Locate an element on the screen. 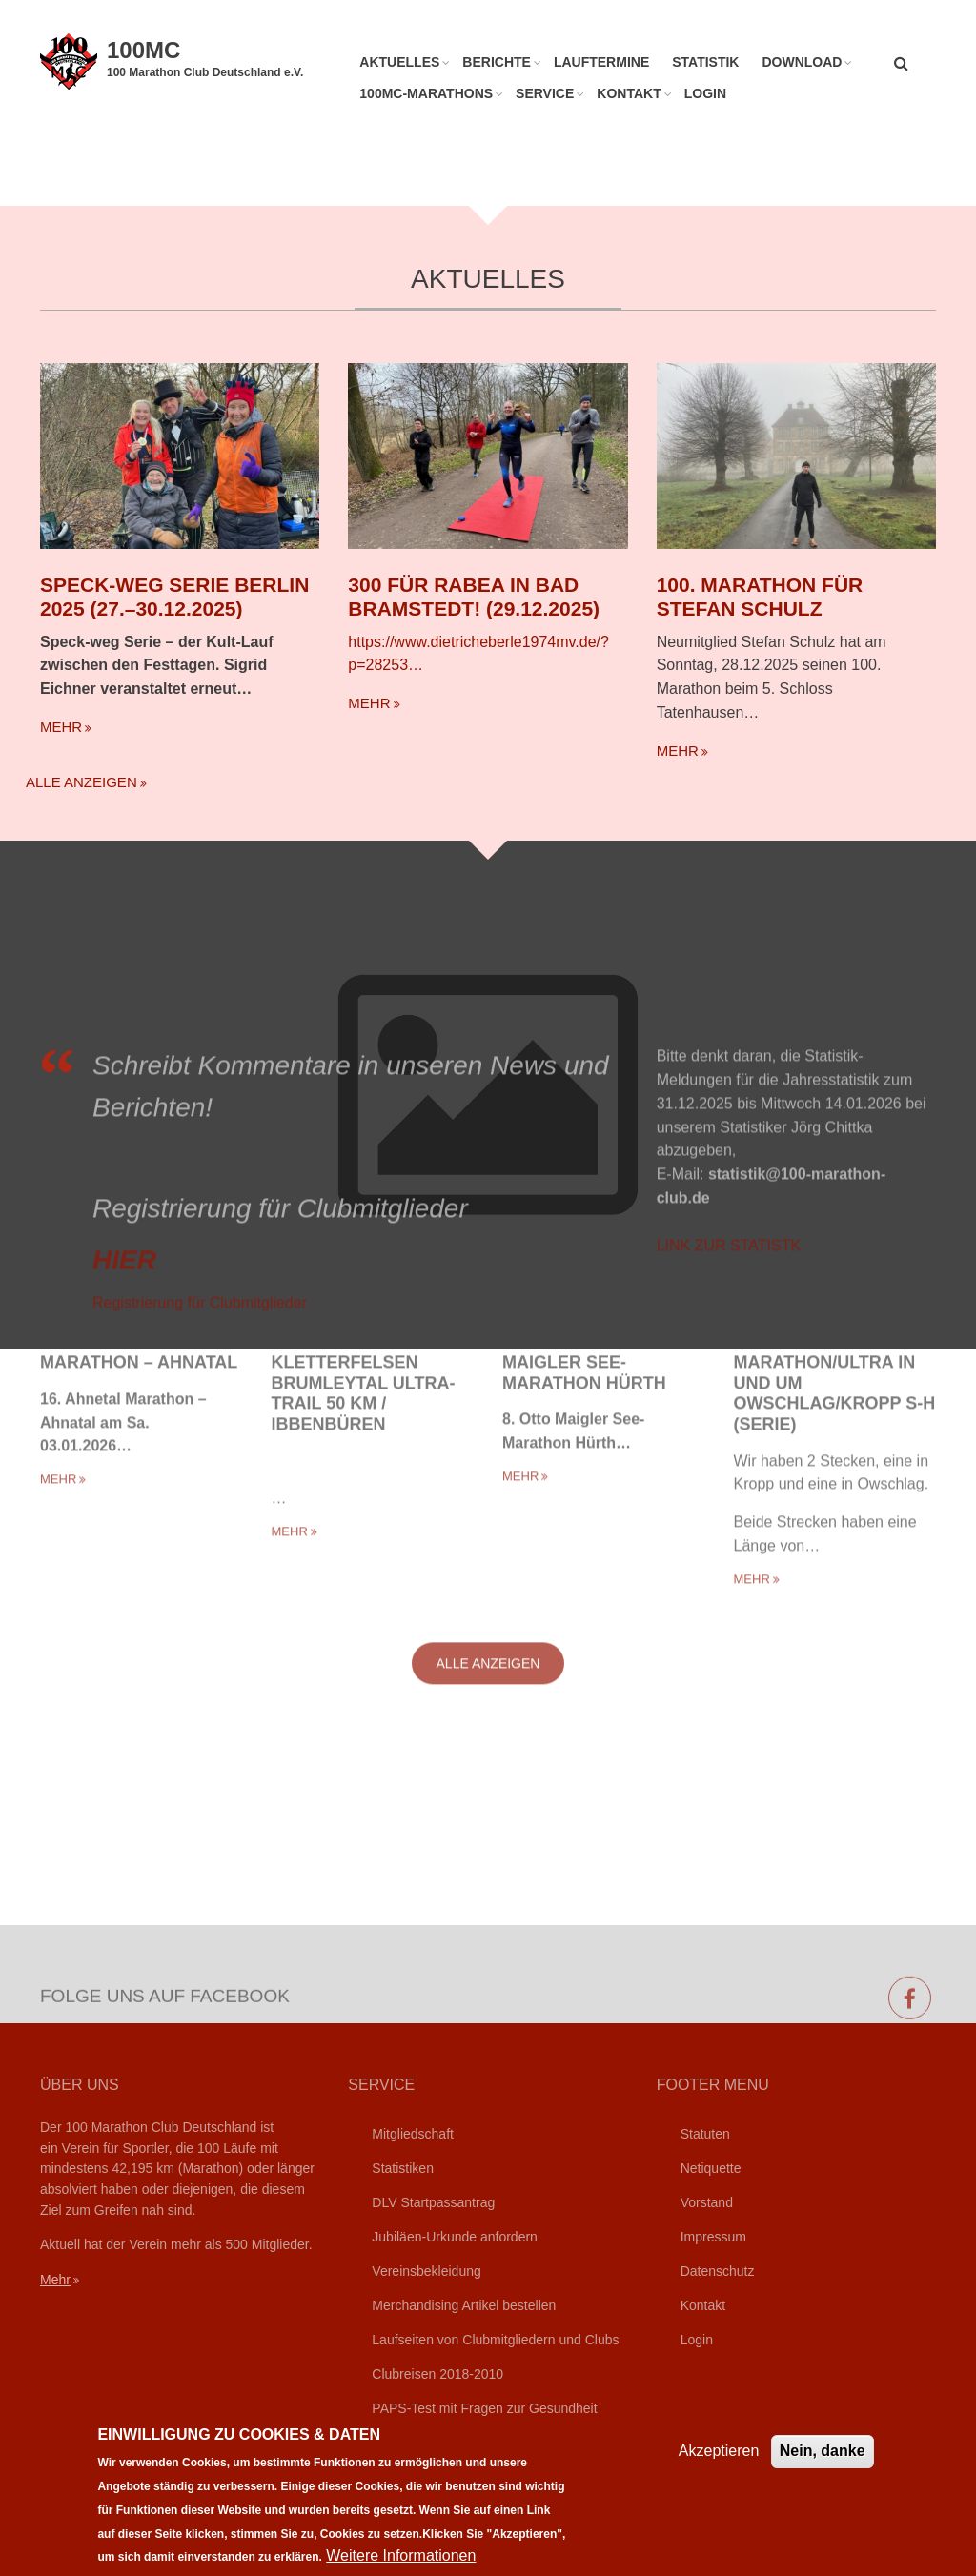 Image resolution: width=976 pixels, height=2576 pixels. Download is located at coordinates (802, 62).